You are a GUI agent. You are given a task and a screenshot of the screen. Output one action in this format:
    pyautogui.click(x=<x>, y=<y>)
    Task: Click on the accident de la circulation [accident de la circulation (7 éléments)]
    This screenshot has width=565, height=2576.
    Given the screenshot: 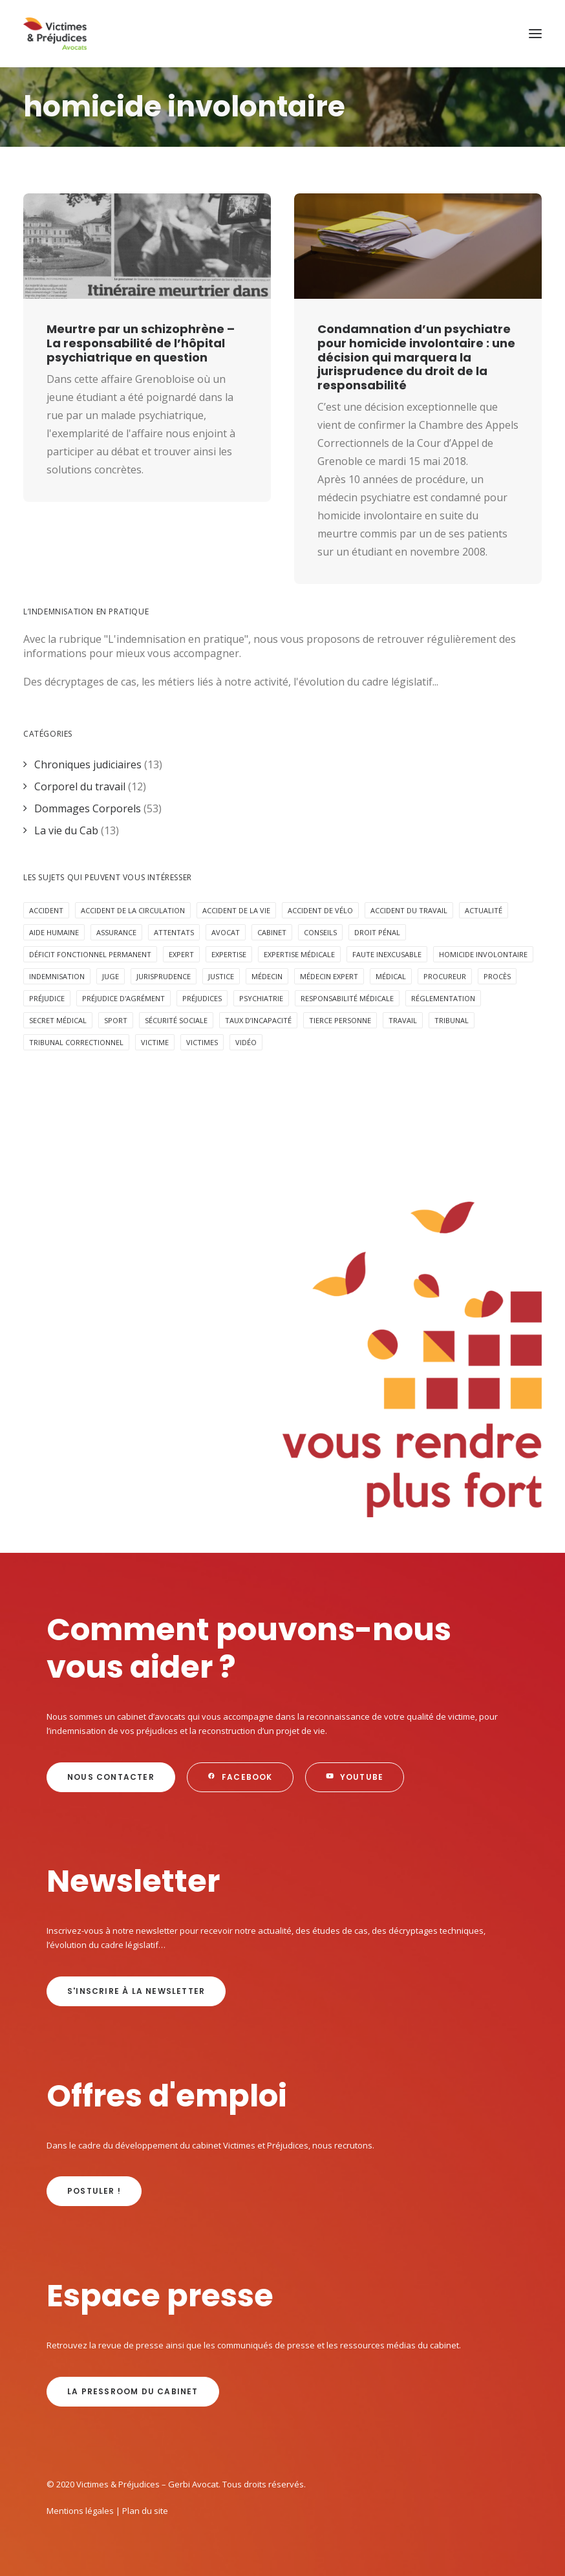 What is the action you would take?
    pyautogui.click(x=133, y=910)
    